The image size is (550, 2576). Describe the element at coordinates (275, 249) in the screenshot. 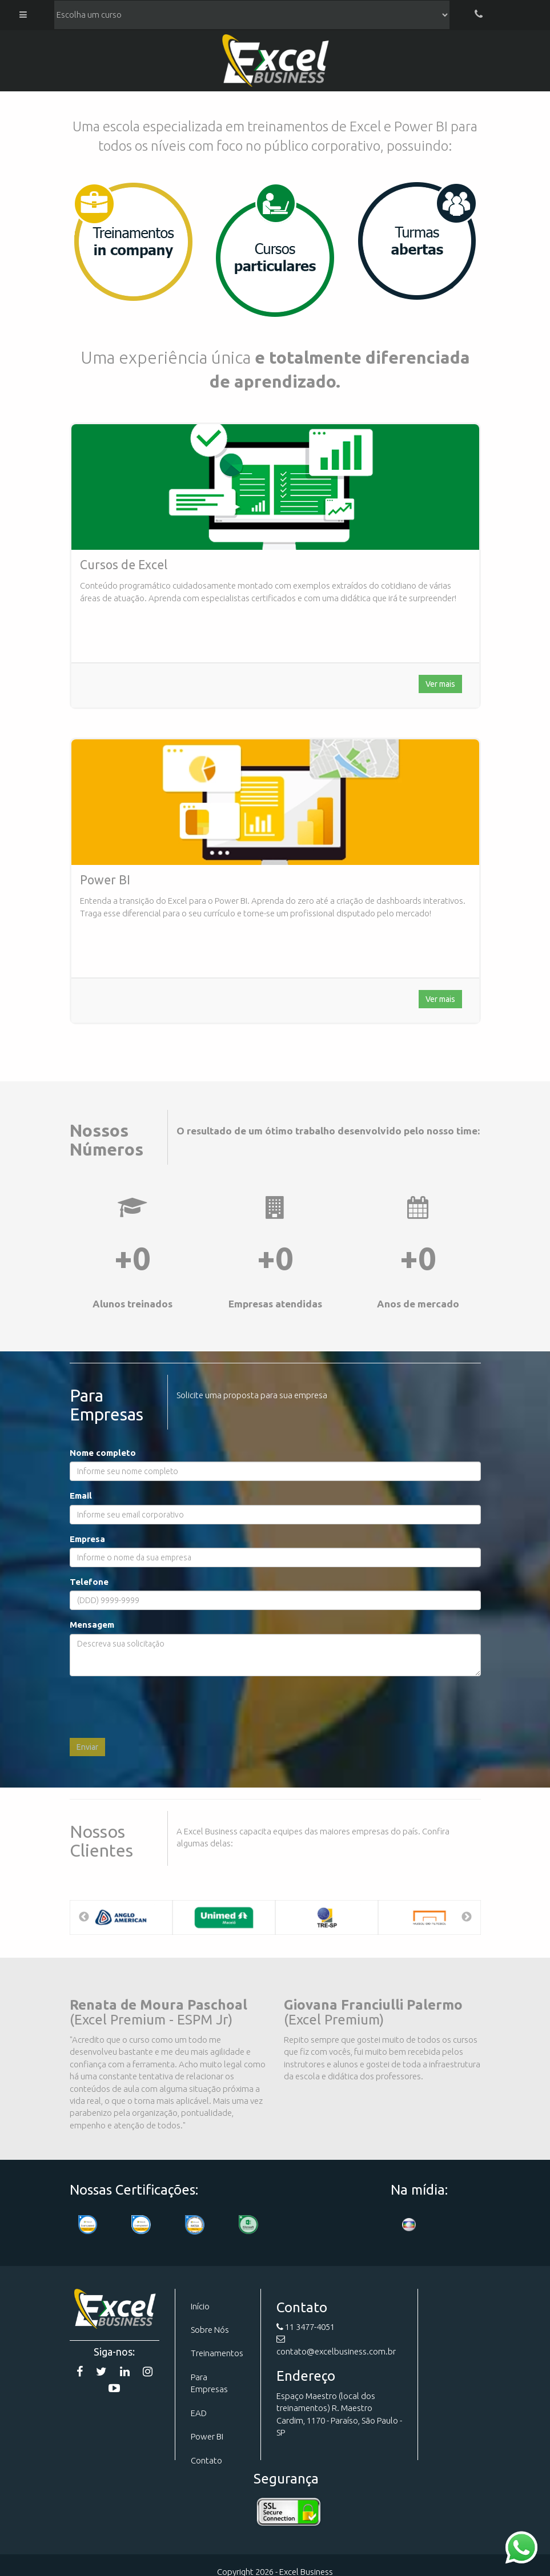

I see `[Cursos]` at that location.